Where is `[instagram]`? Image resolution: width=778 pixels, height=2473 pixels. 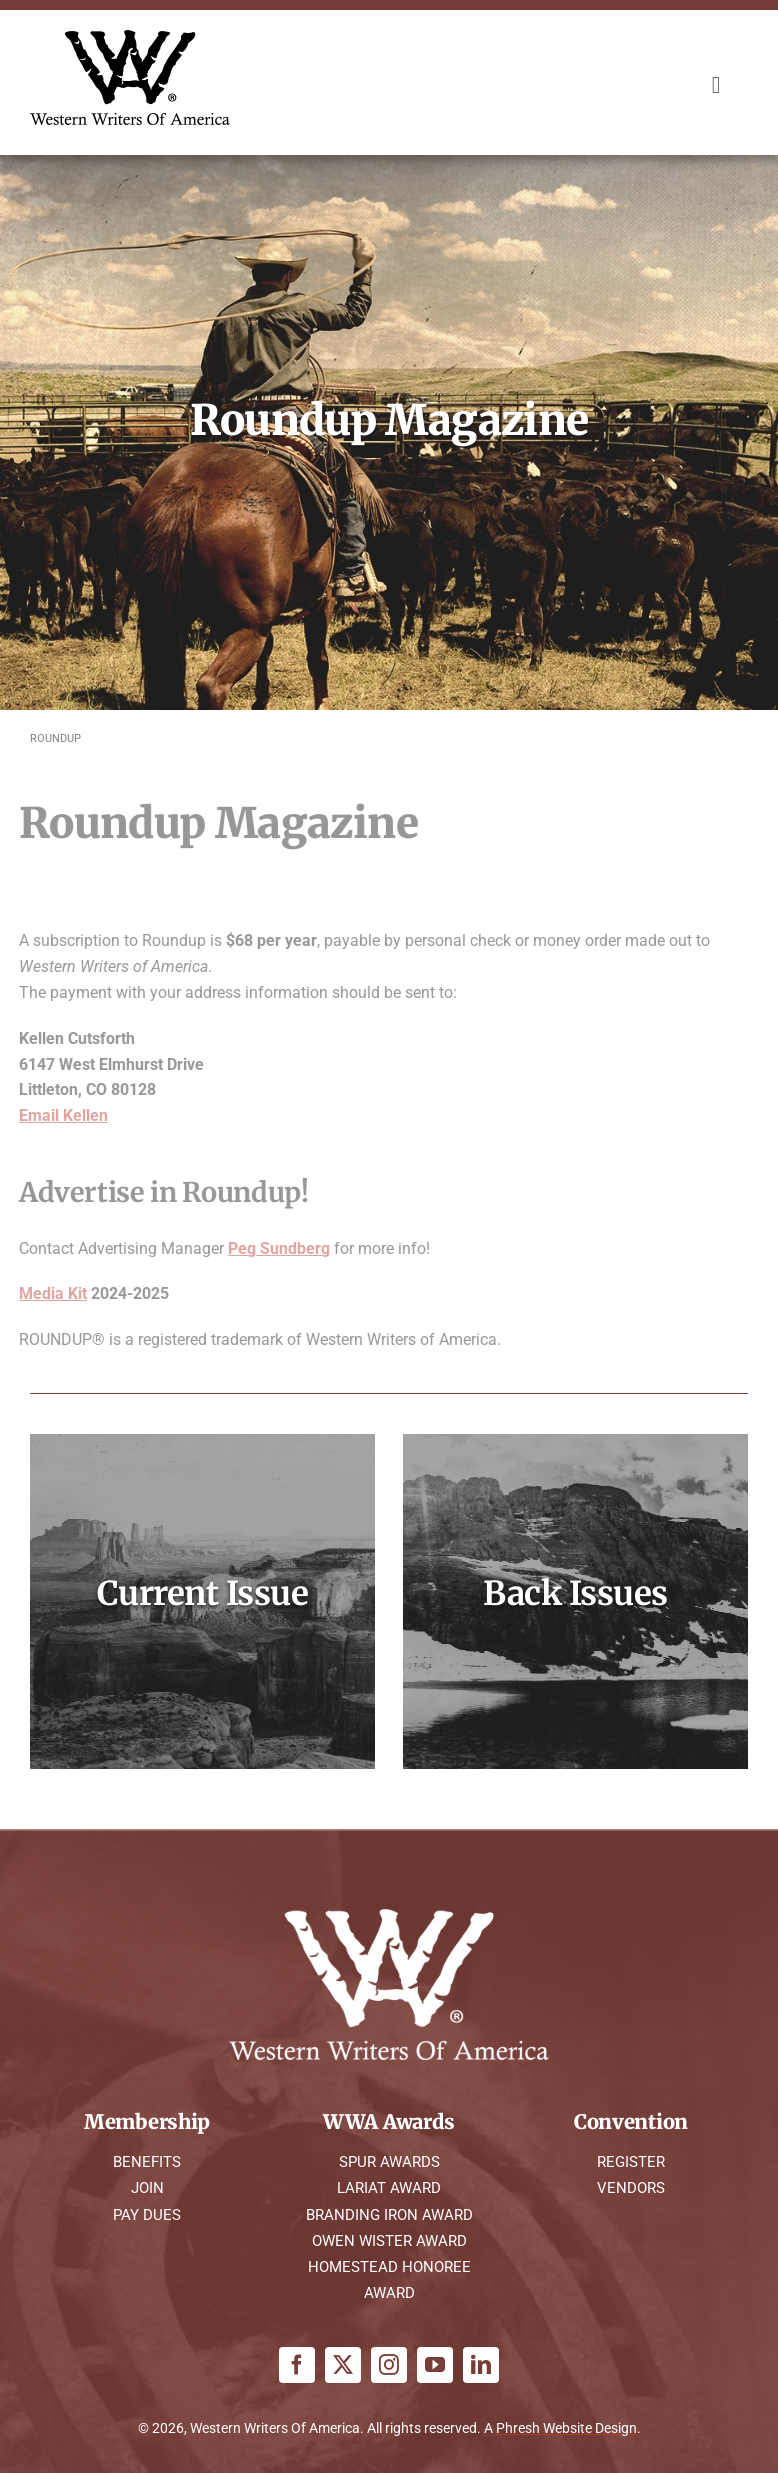 [instagram] is located at coordinates (389, 2365).